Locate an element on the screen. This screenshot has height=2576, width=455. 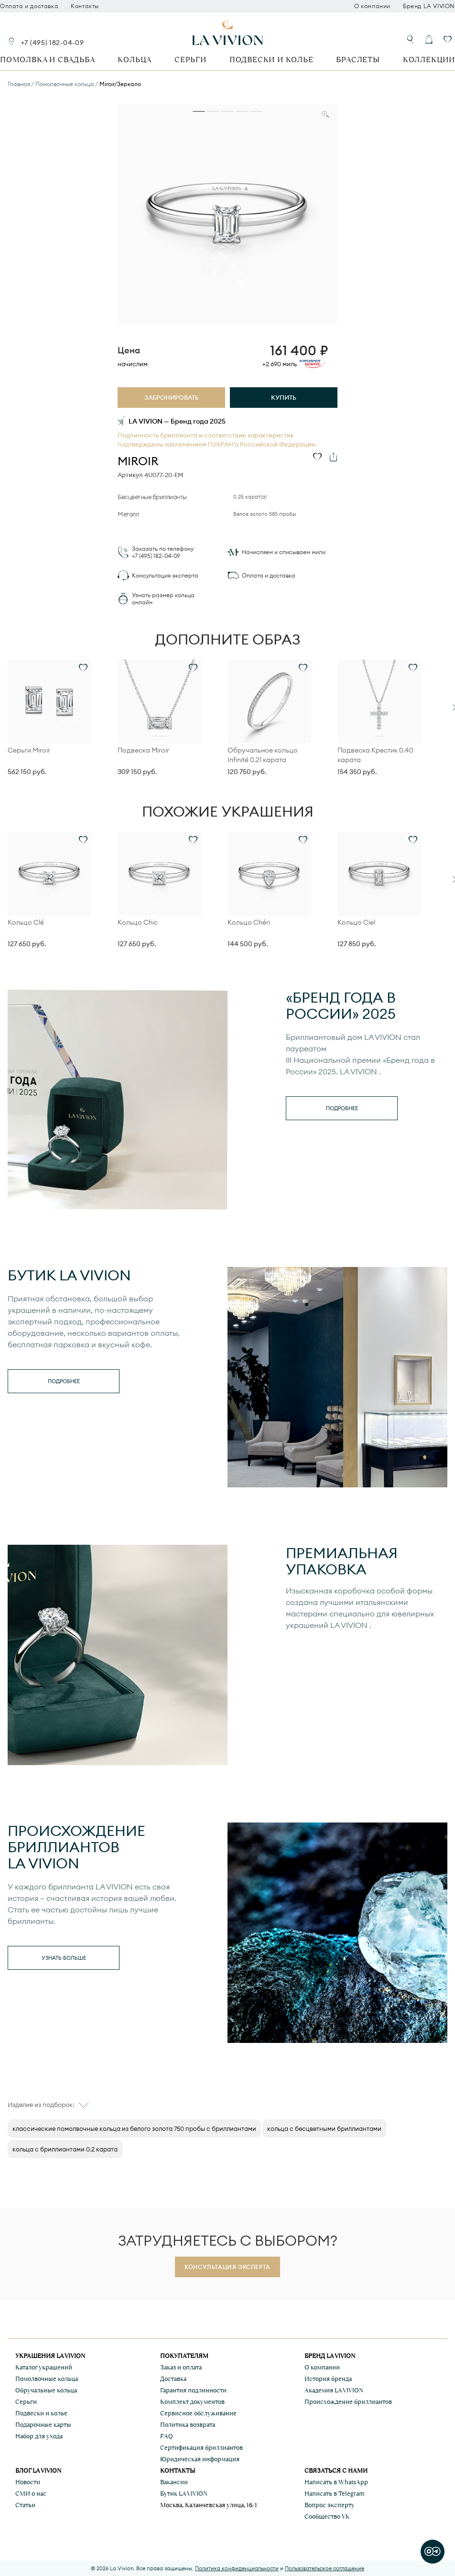
Вакансии is located at coordinates (174, 2482).